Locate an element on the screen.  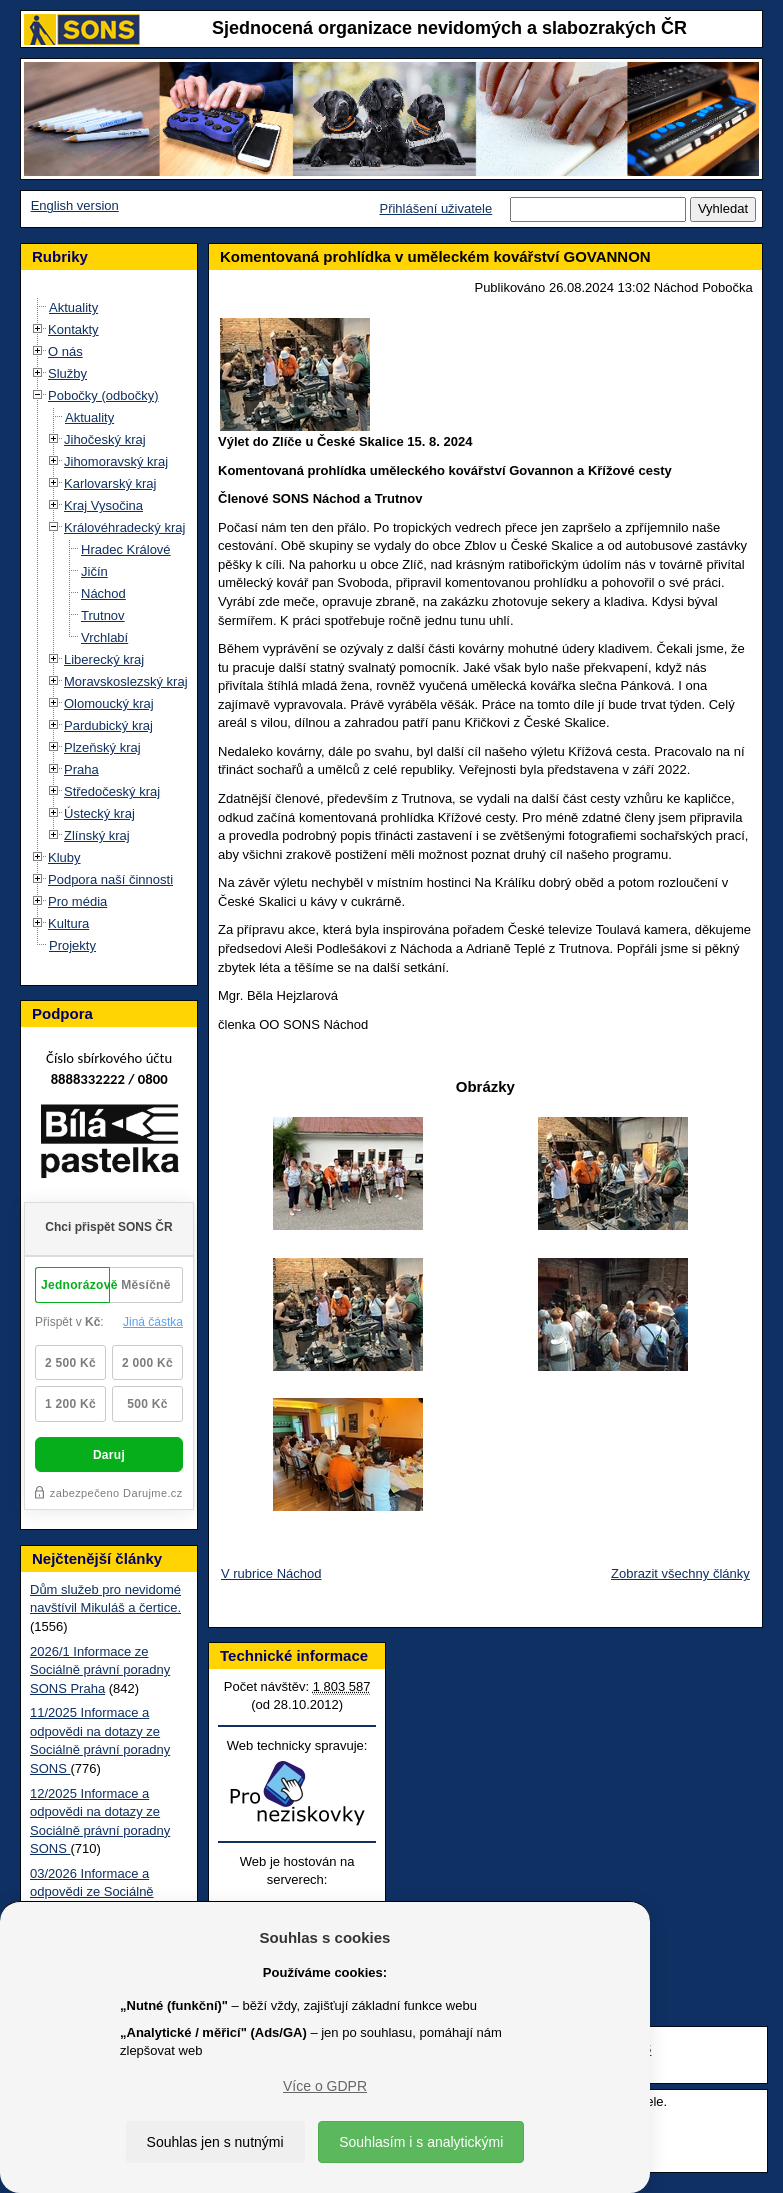
Ústecký kraj is located at coordinates (99, 813).